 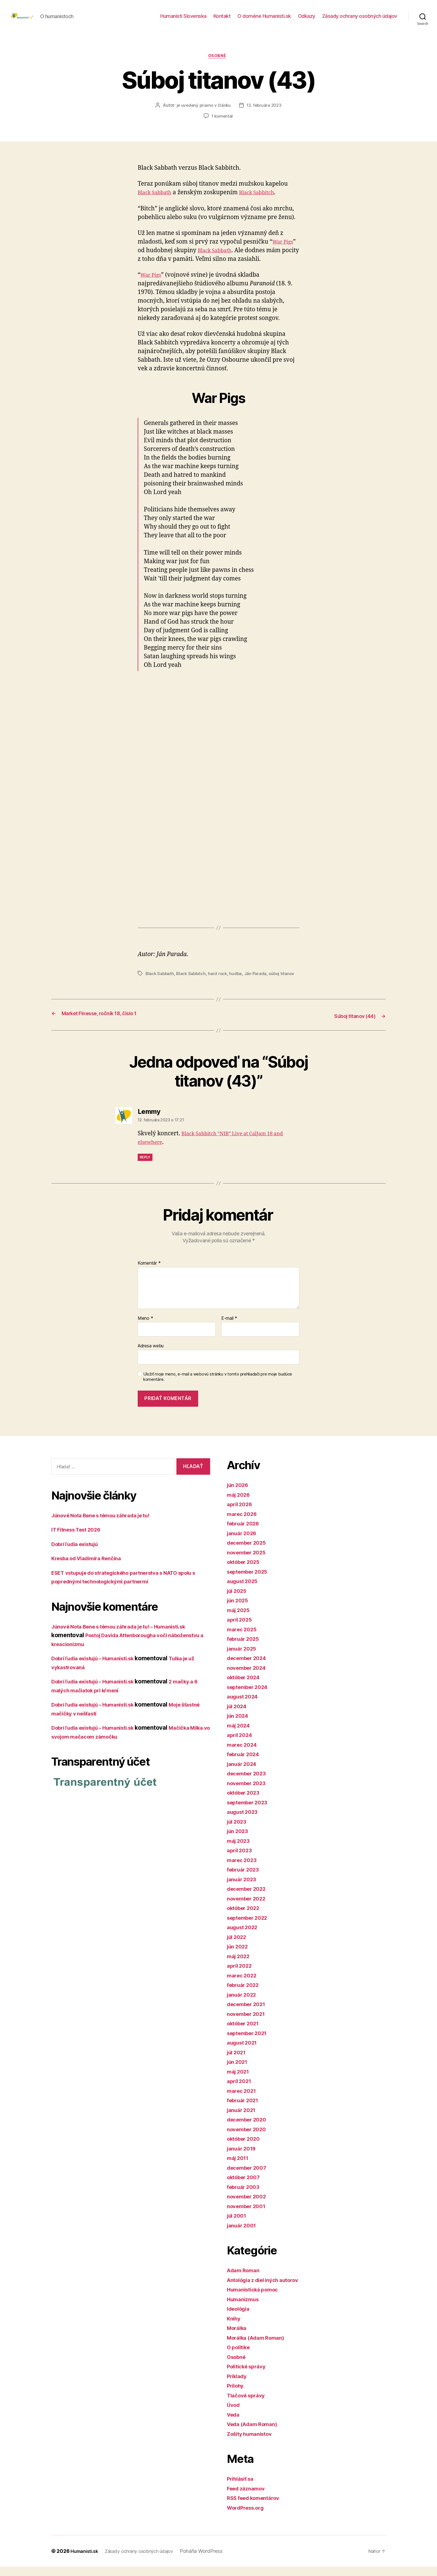 What do you see at coordinates (240, 1734) in the screenshot?
I see `máj 2024` at bounding box center [240, 1734].